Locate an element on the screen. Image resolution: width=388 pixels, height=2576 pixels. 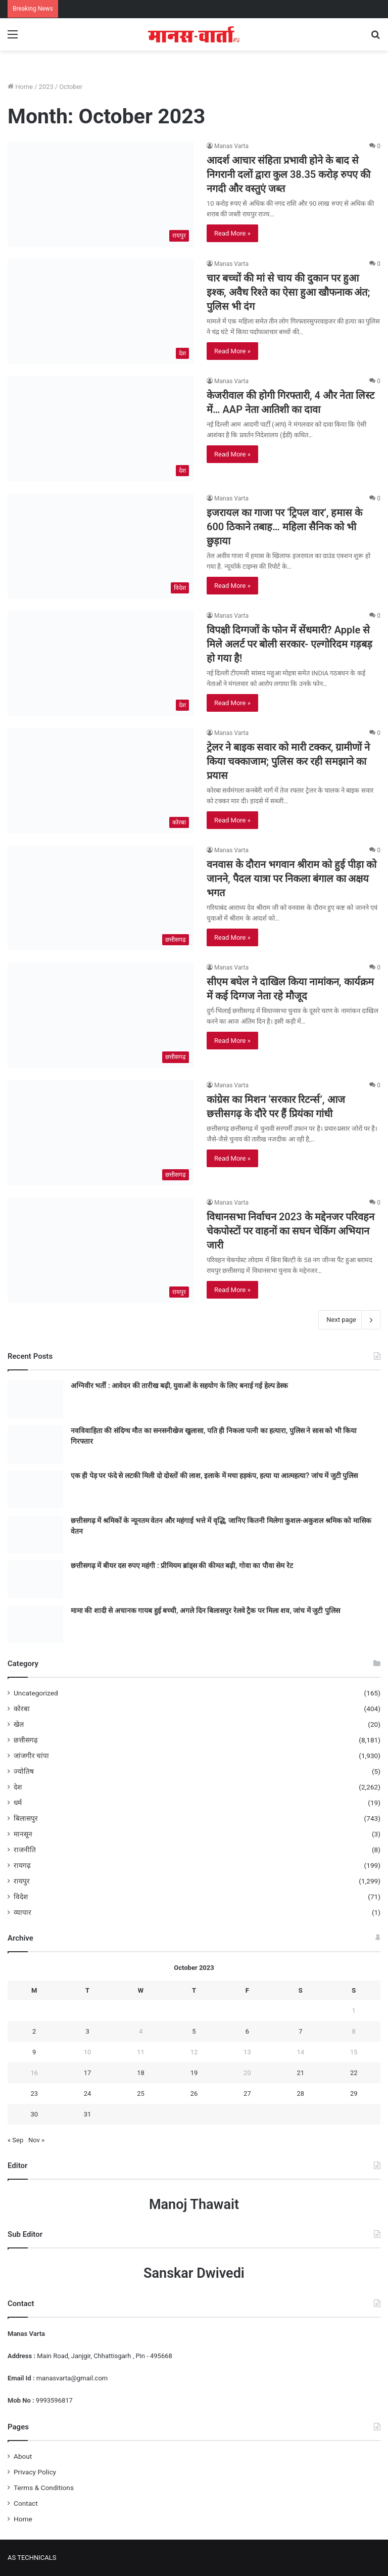
[इजरायल का गाजा पर ‘ट्रिपल वार’, हमास के 600 ठिकाने तबाह… महिला सैनिक को भी छुड़ाया] is located at coordinates (101, 546).